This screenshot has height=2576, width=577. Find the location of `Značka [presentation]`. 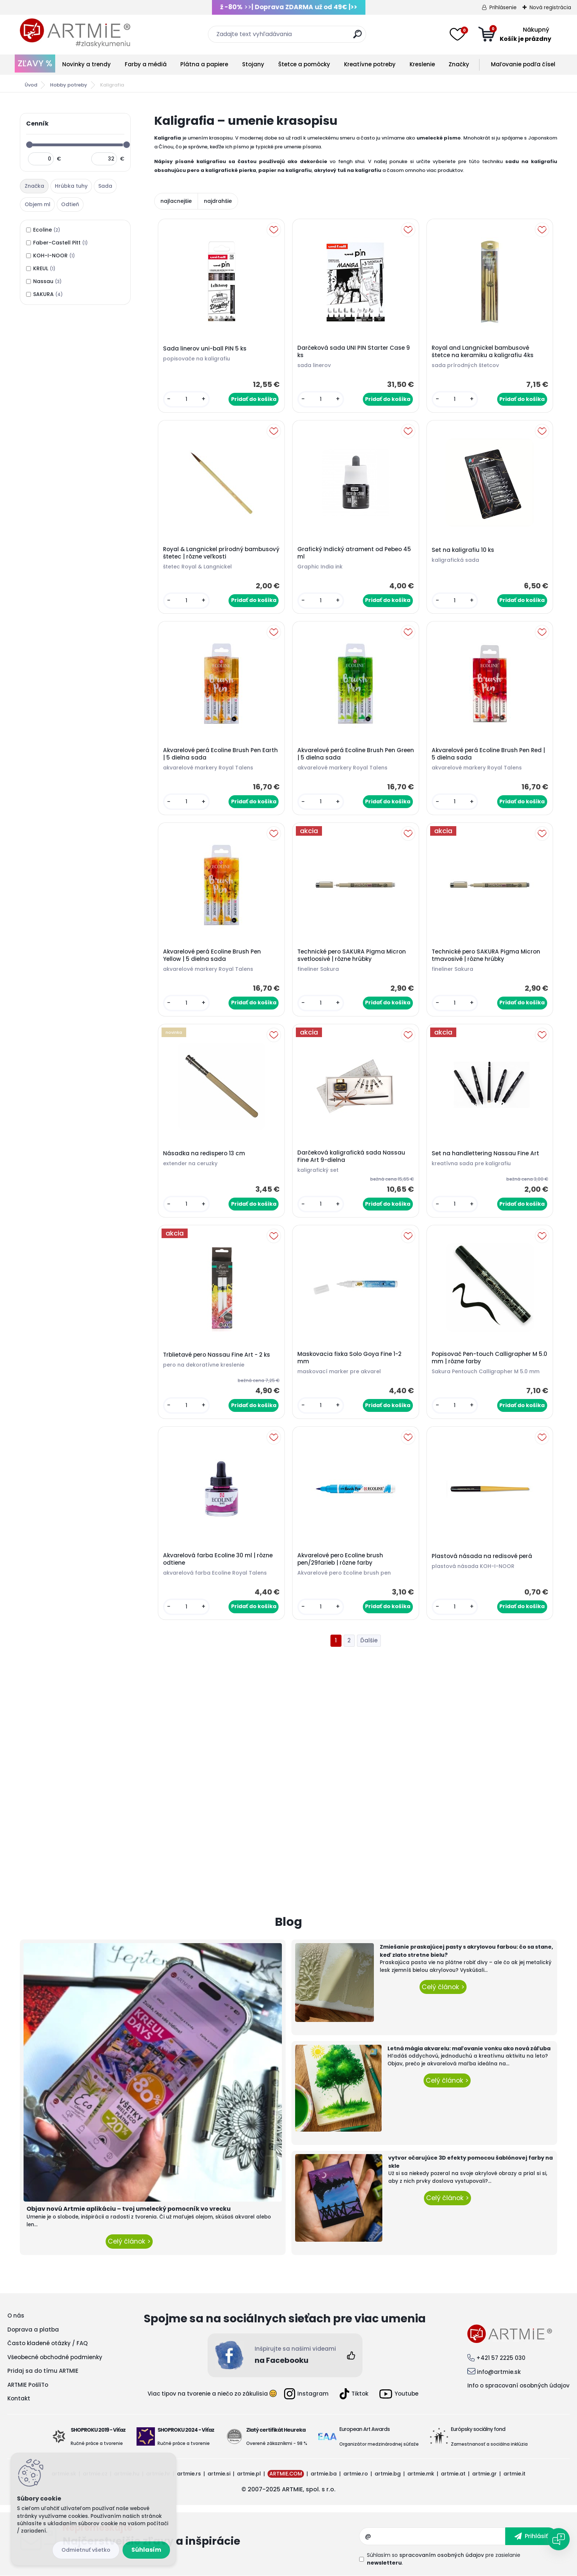

Značka [presentation] is located at coordinates (34, 186).